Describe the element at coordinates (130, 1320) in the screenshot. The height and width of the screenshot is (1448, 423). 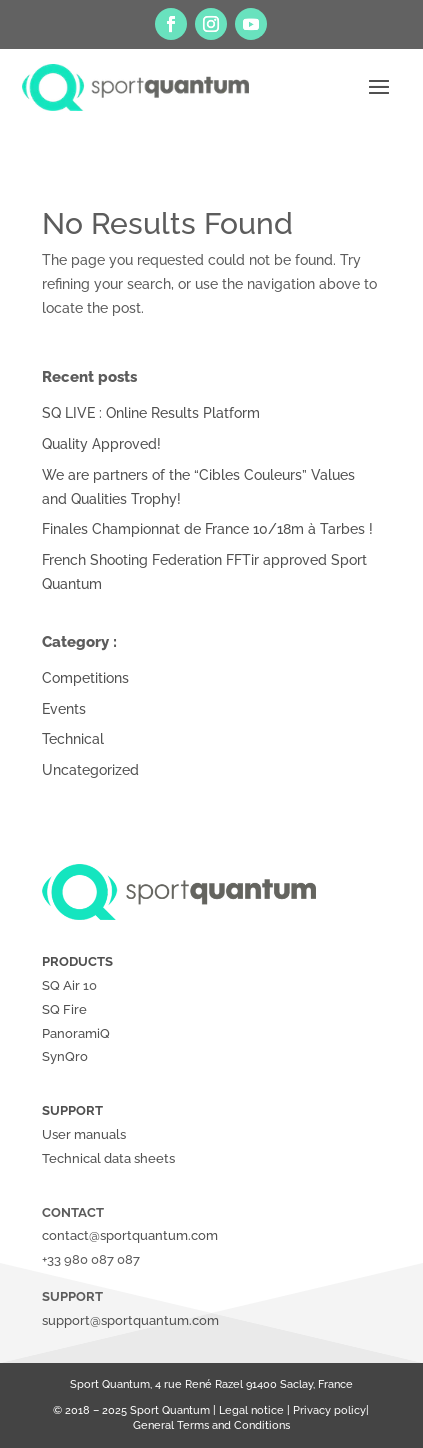
I see `support@sportquantum.com` at that location.